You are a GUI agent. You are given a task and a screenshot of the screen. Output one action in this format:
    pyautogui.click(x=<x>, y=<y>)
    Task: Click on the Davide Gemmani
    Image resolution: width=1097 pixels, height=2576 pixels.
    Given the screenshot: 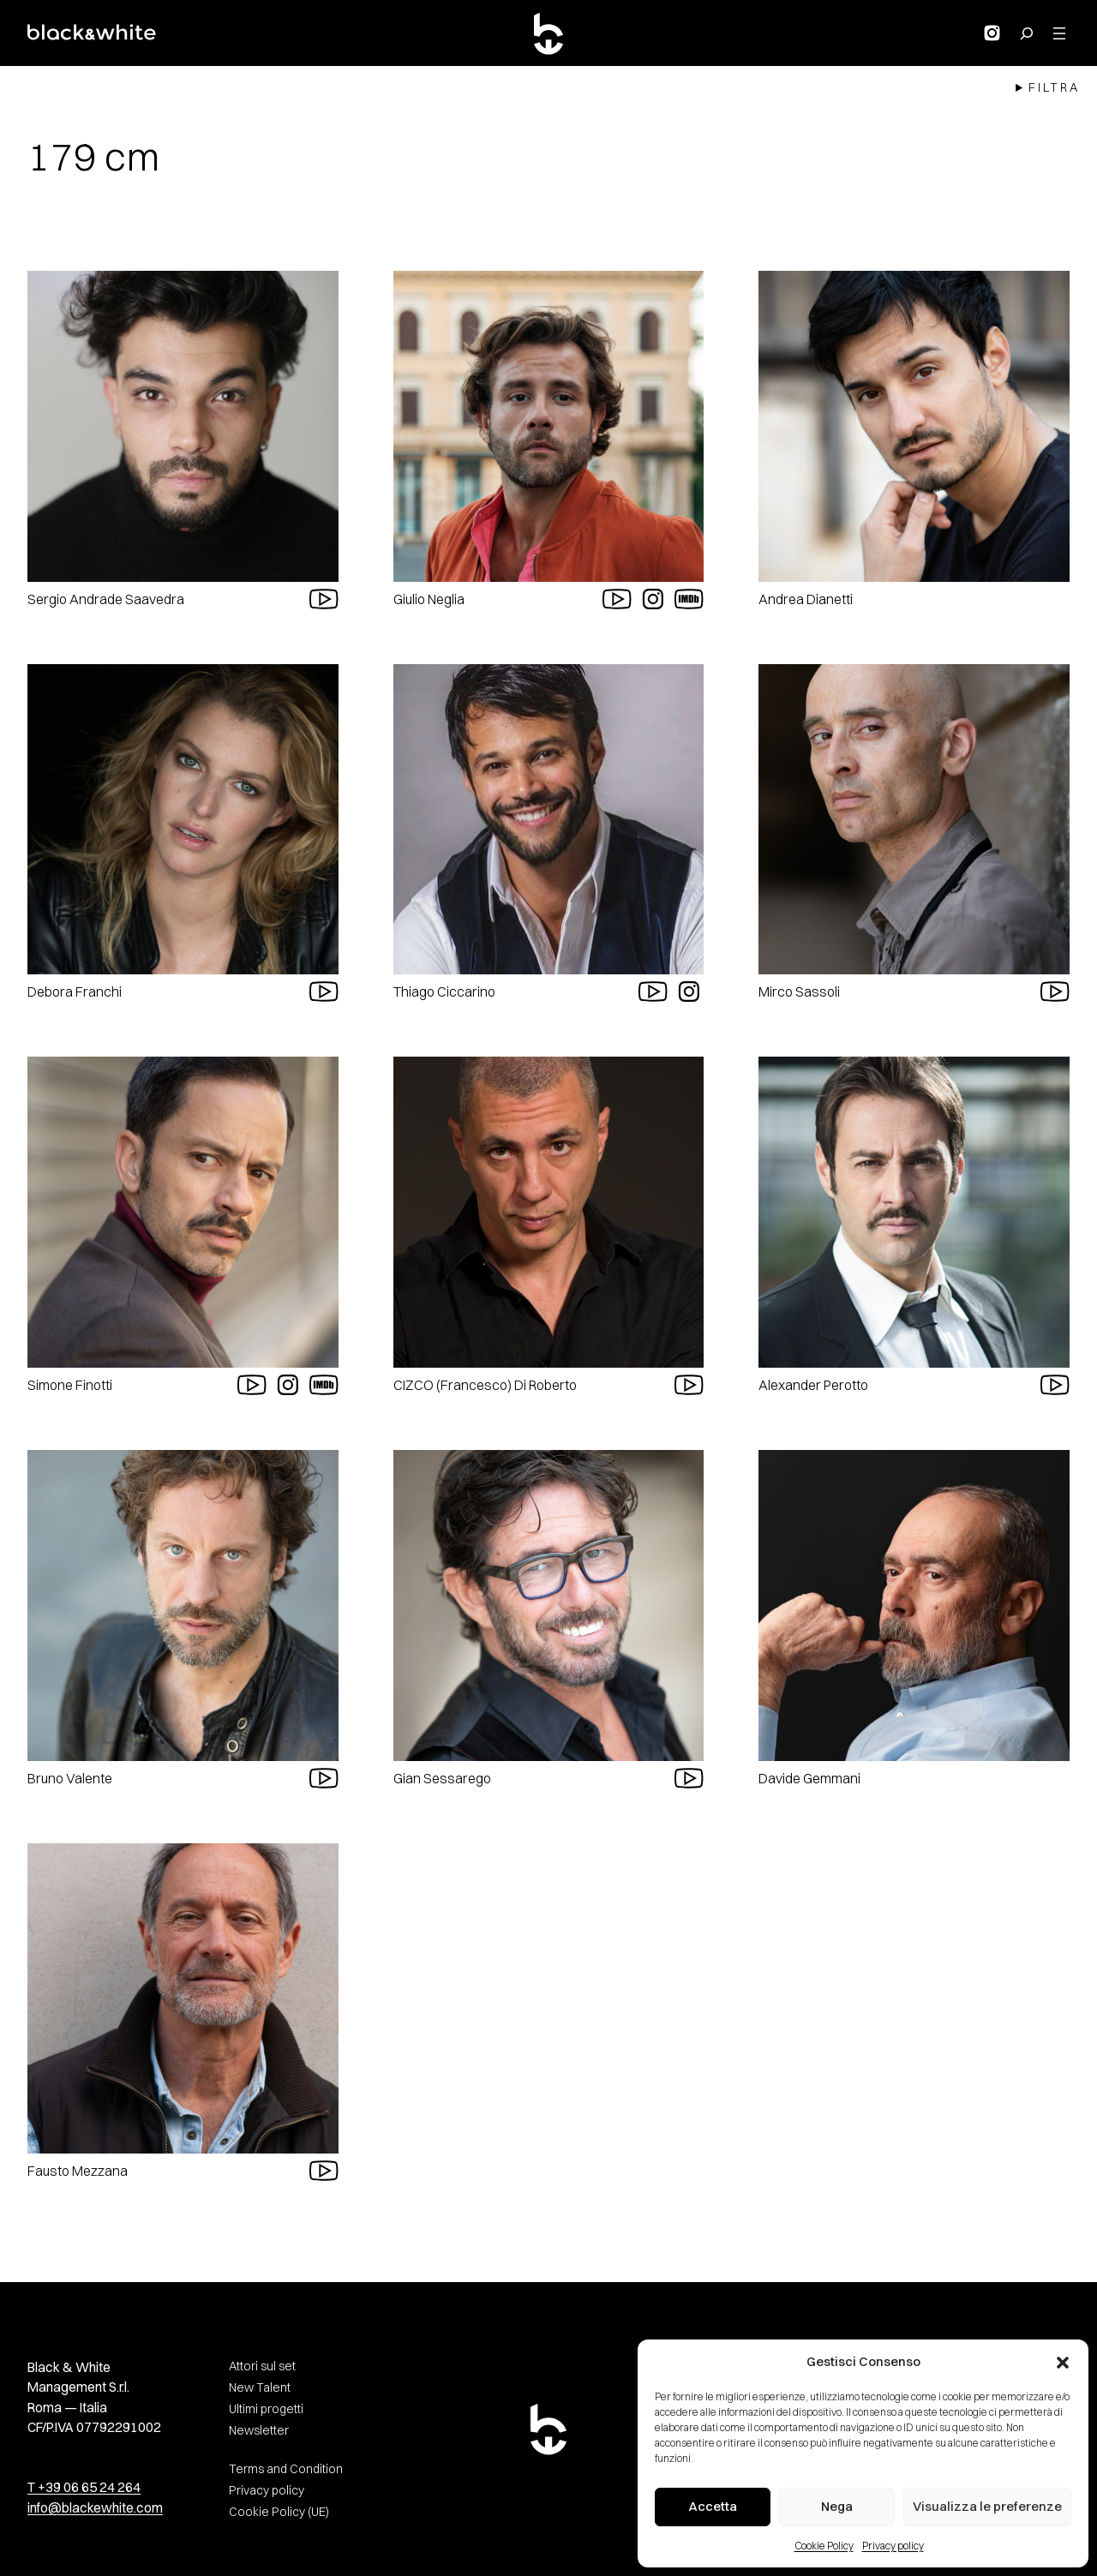 What is the action you would take?
    pyautogui.click(x=809, y=1778)
    